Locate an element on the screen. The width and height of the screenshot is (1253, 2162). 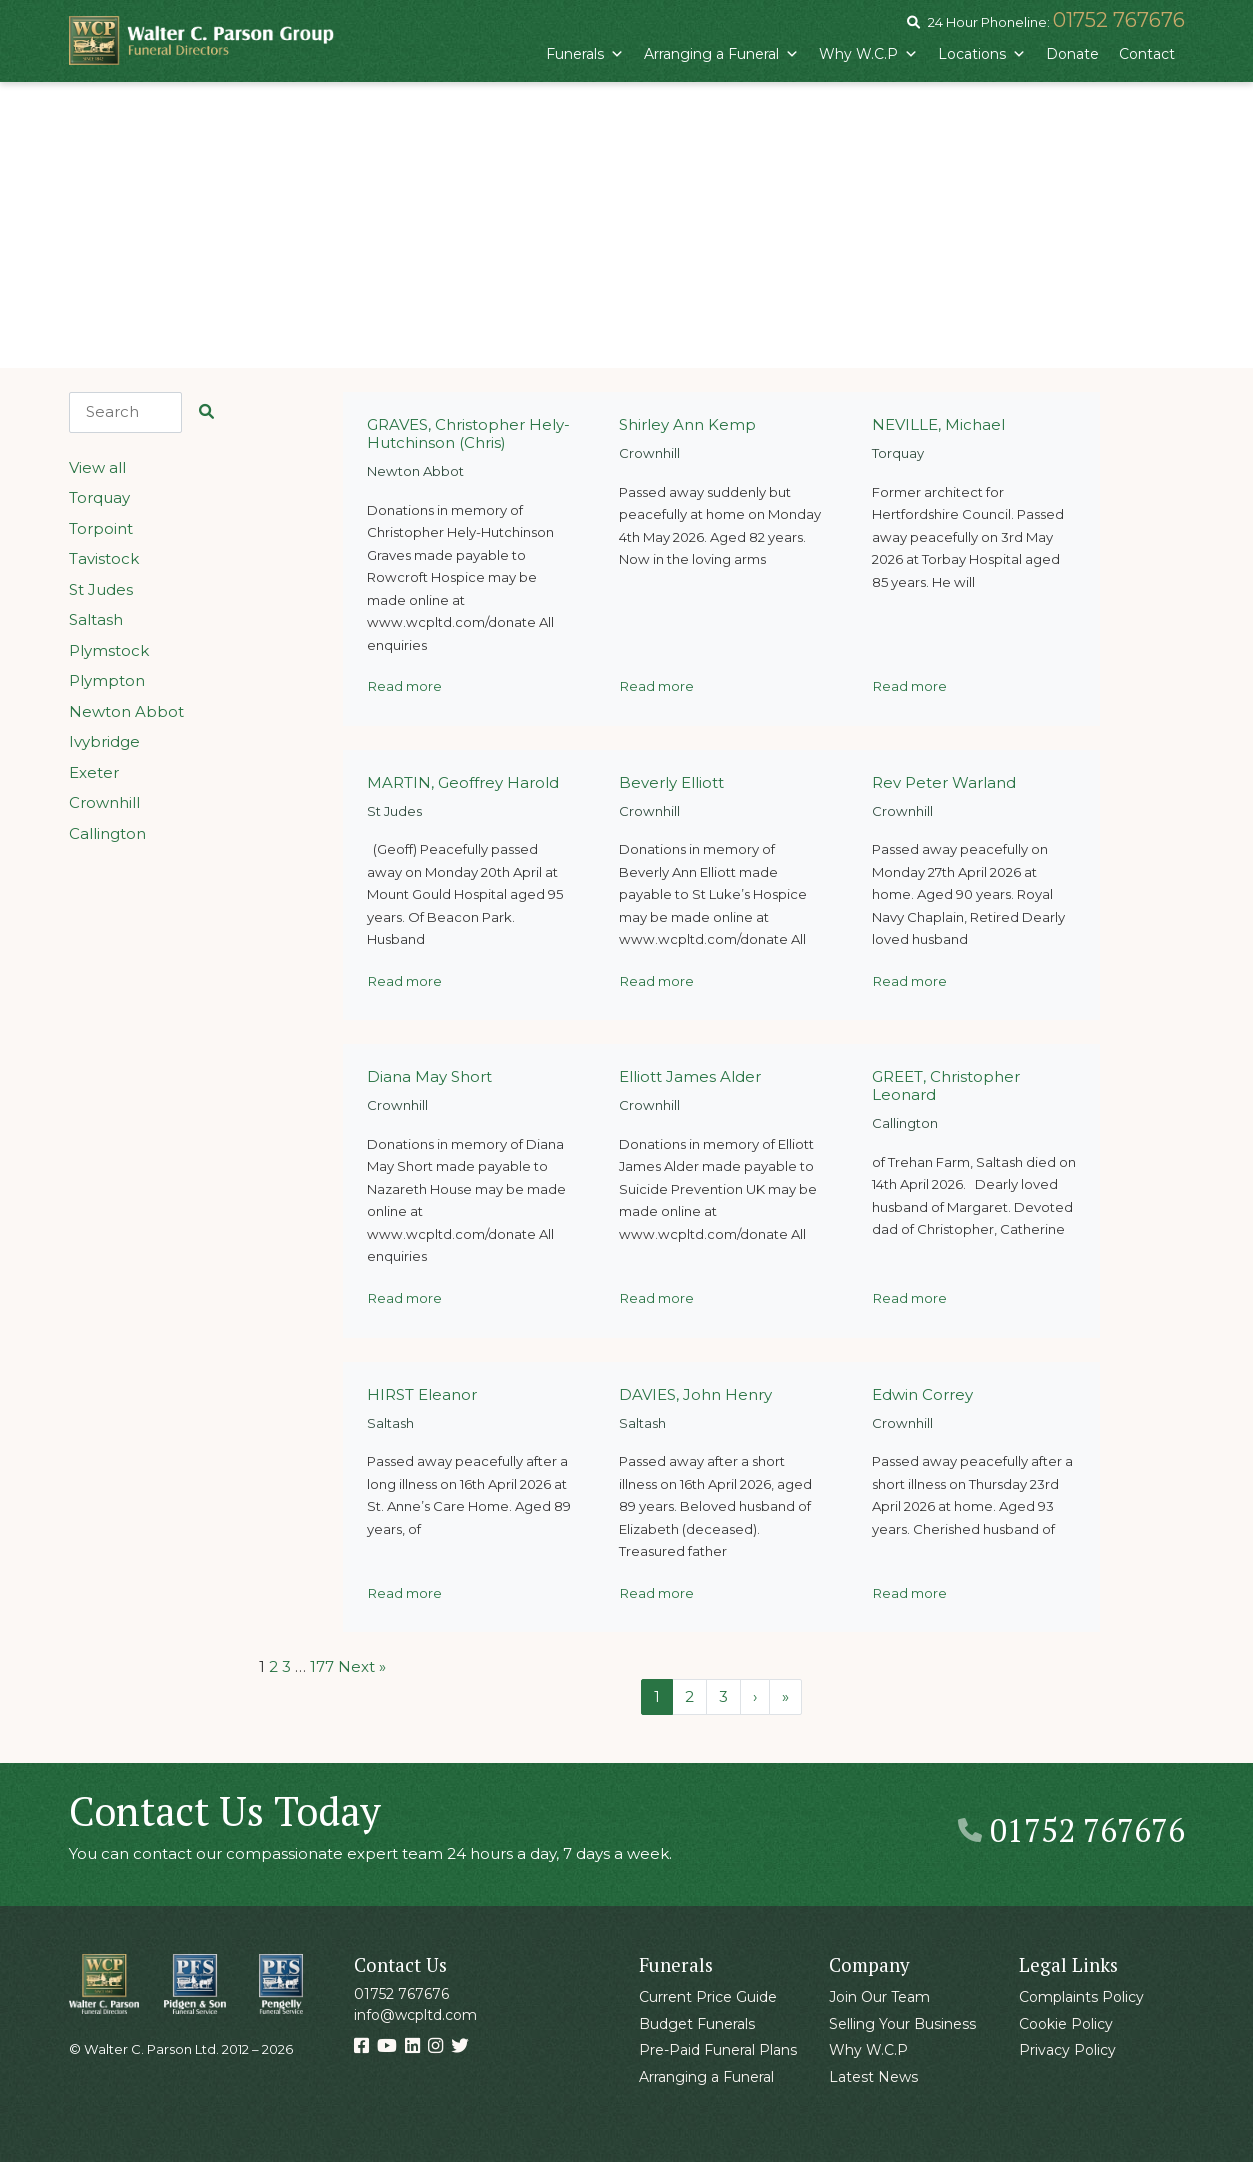
Newton Abbot is located at coordinates (126, 711).